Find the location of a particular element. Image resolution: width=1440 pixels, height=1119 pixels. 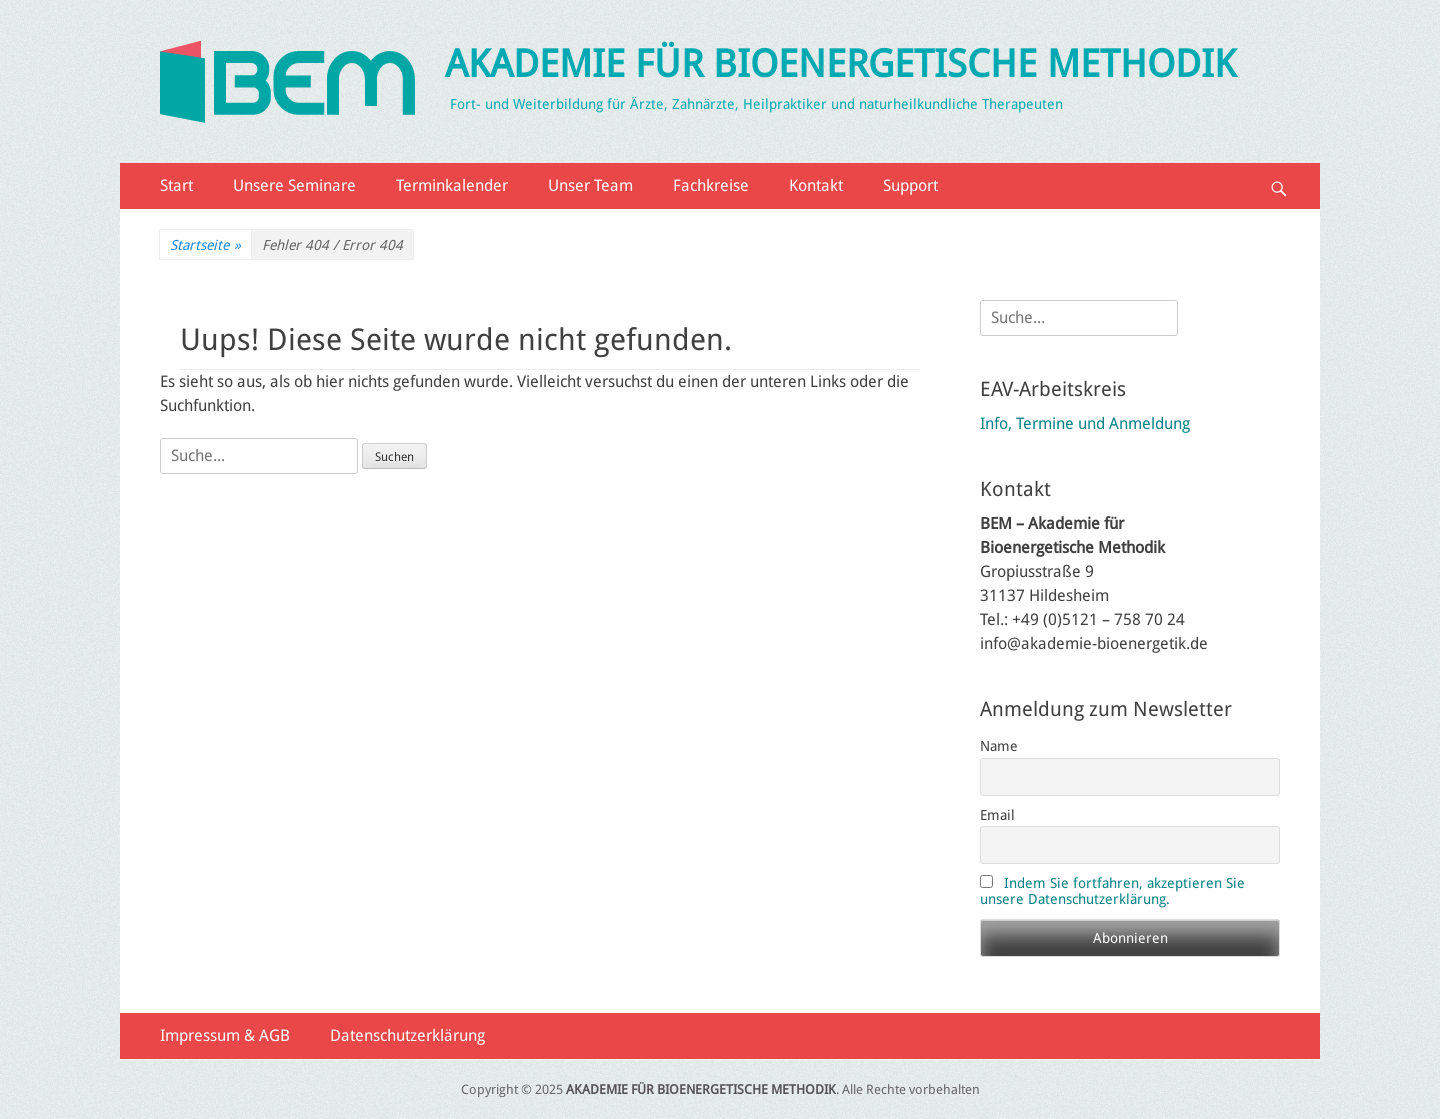

Impressum & AGB is located at coordinates (225, 1035).